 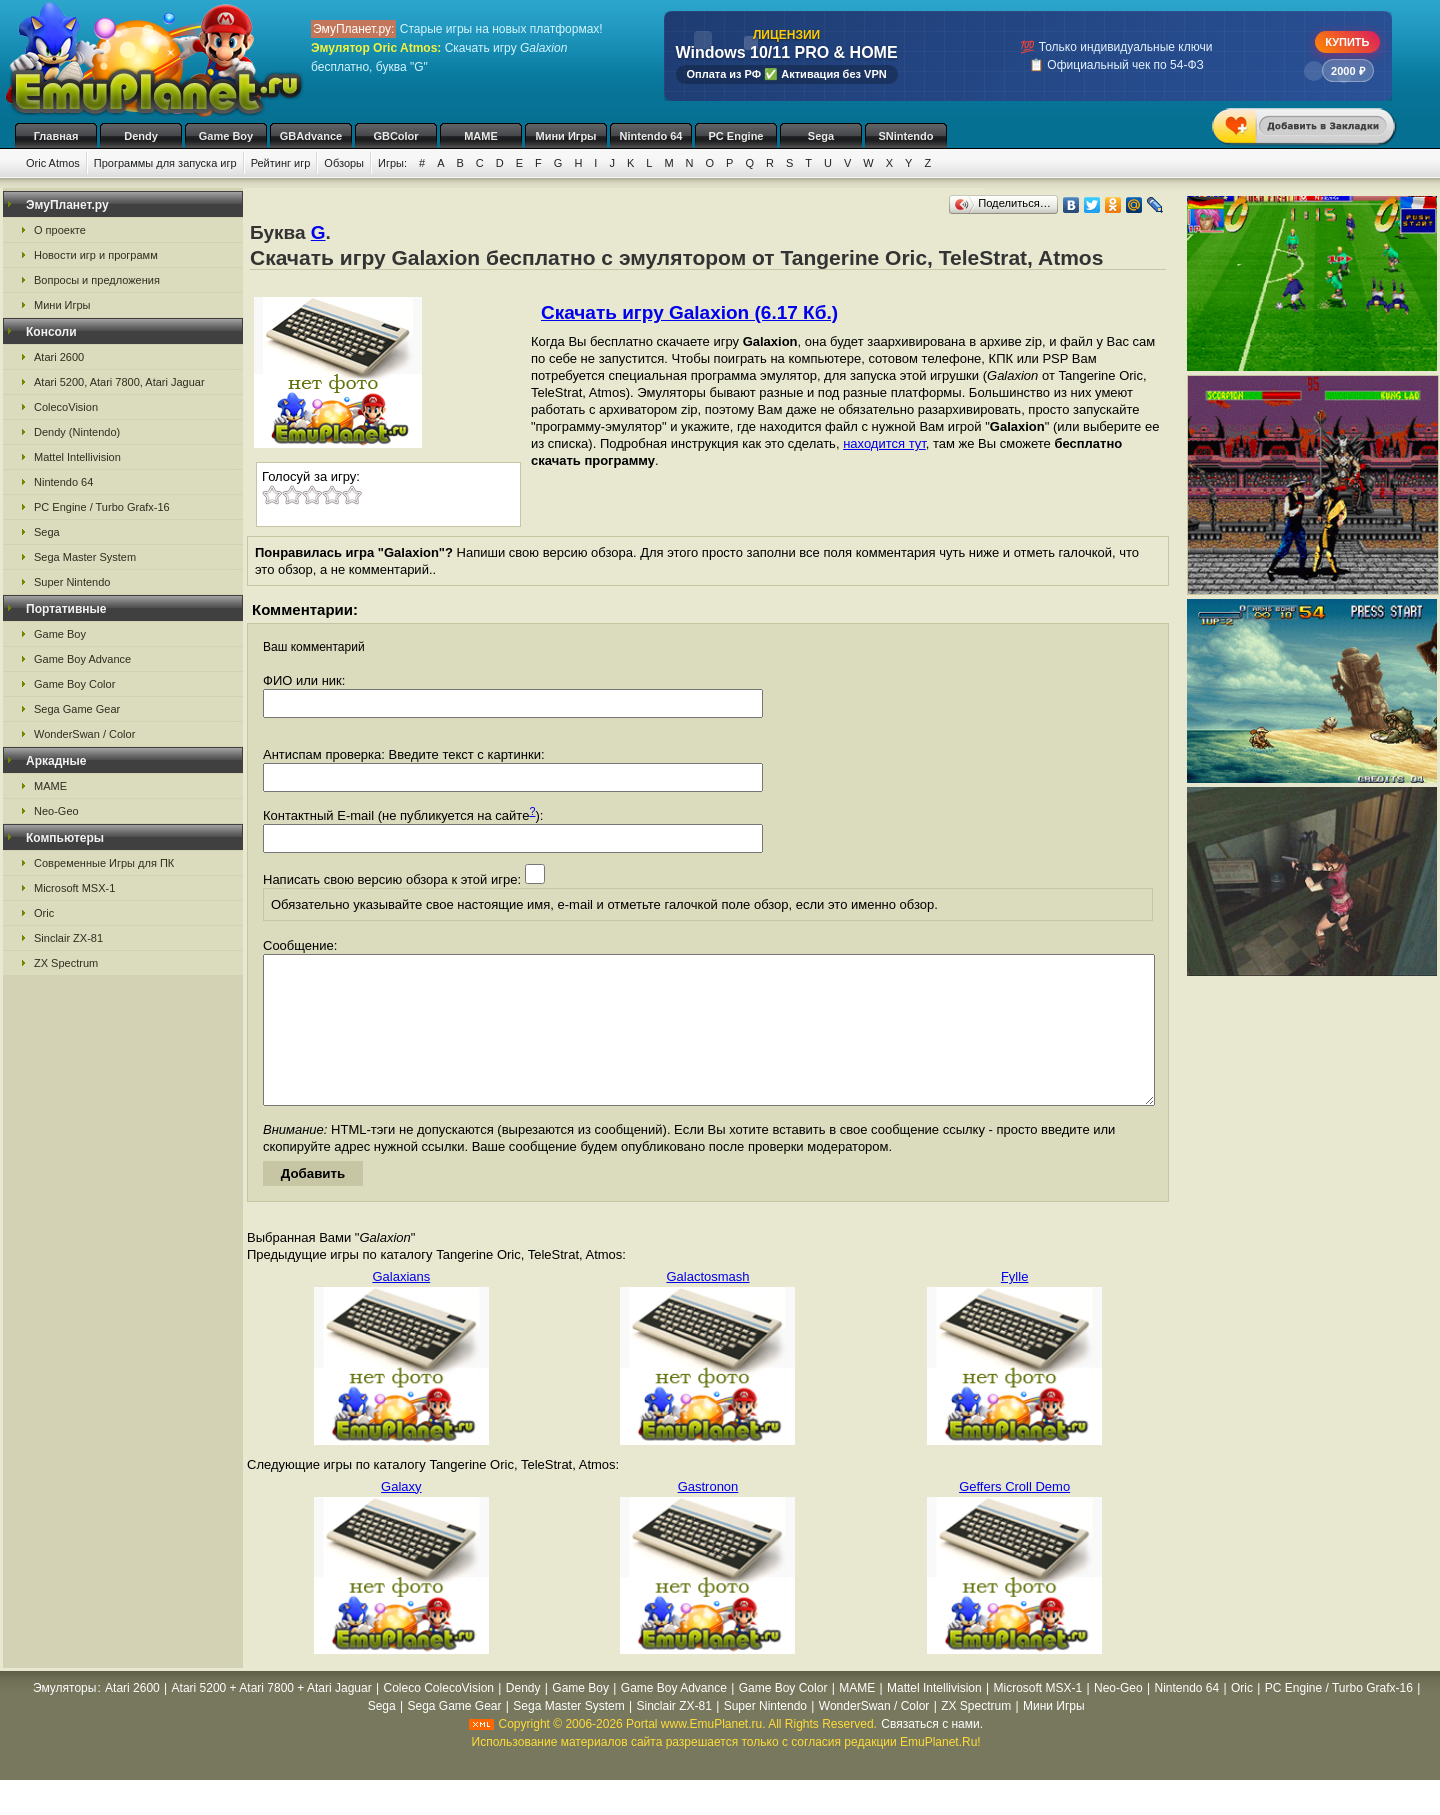 I want to click on Игры:, so click(x=392, y=163).